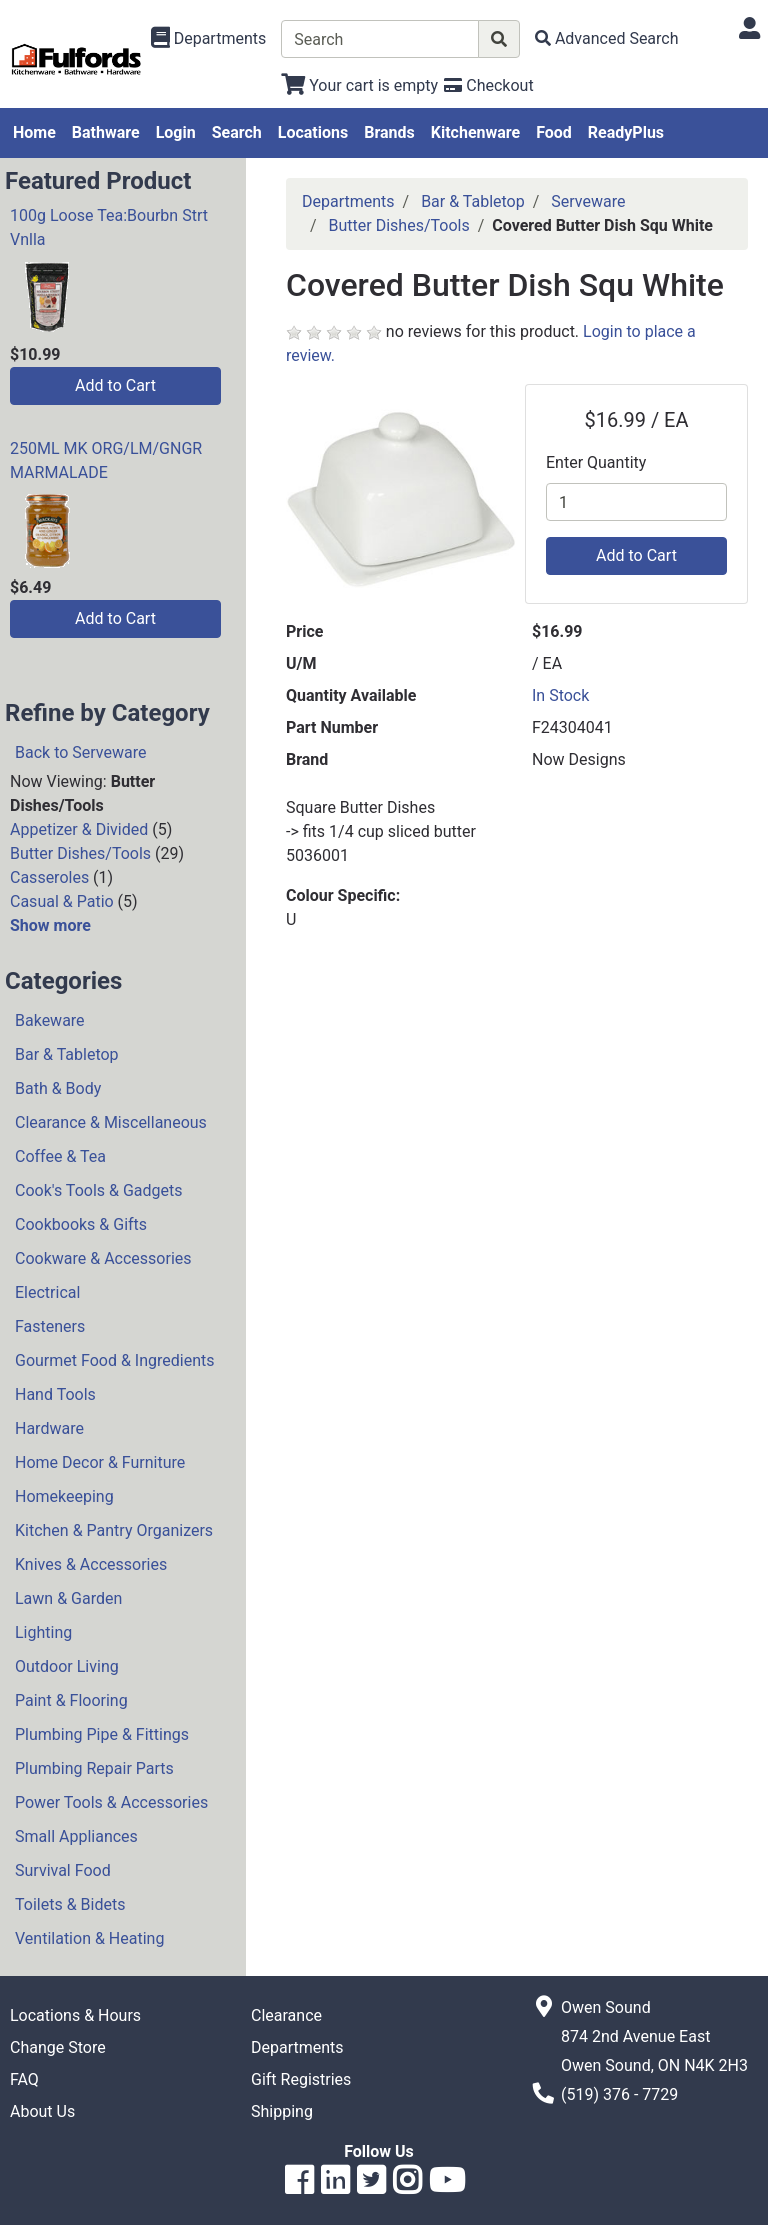 The width and height of the screenshot is (768, 2225). What do you see at coordinates (359, 85) in the screenshot?
I see `[View Shopping Cart]` at bounding box center [359, 85].